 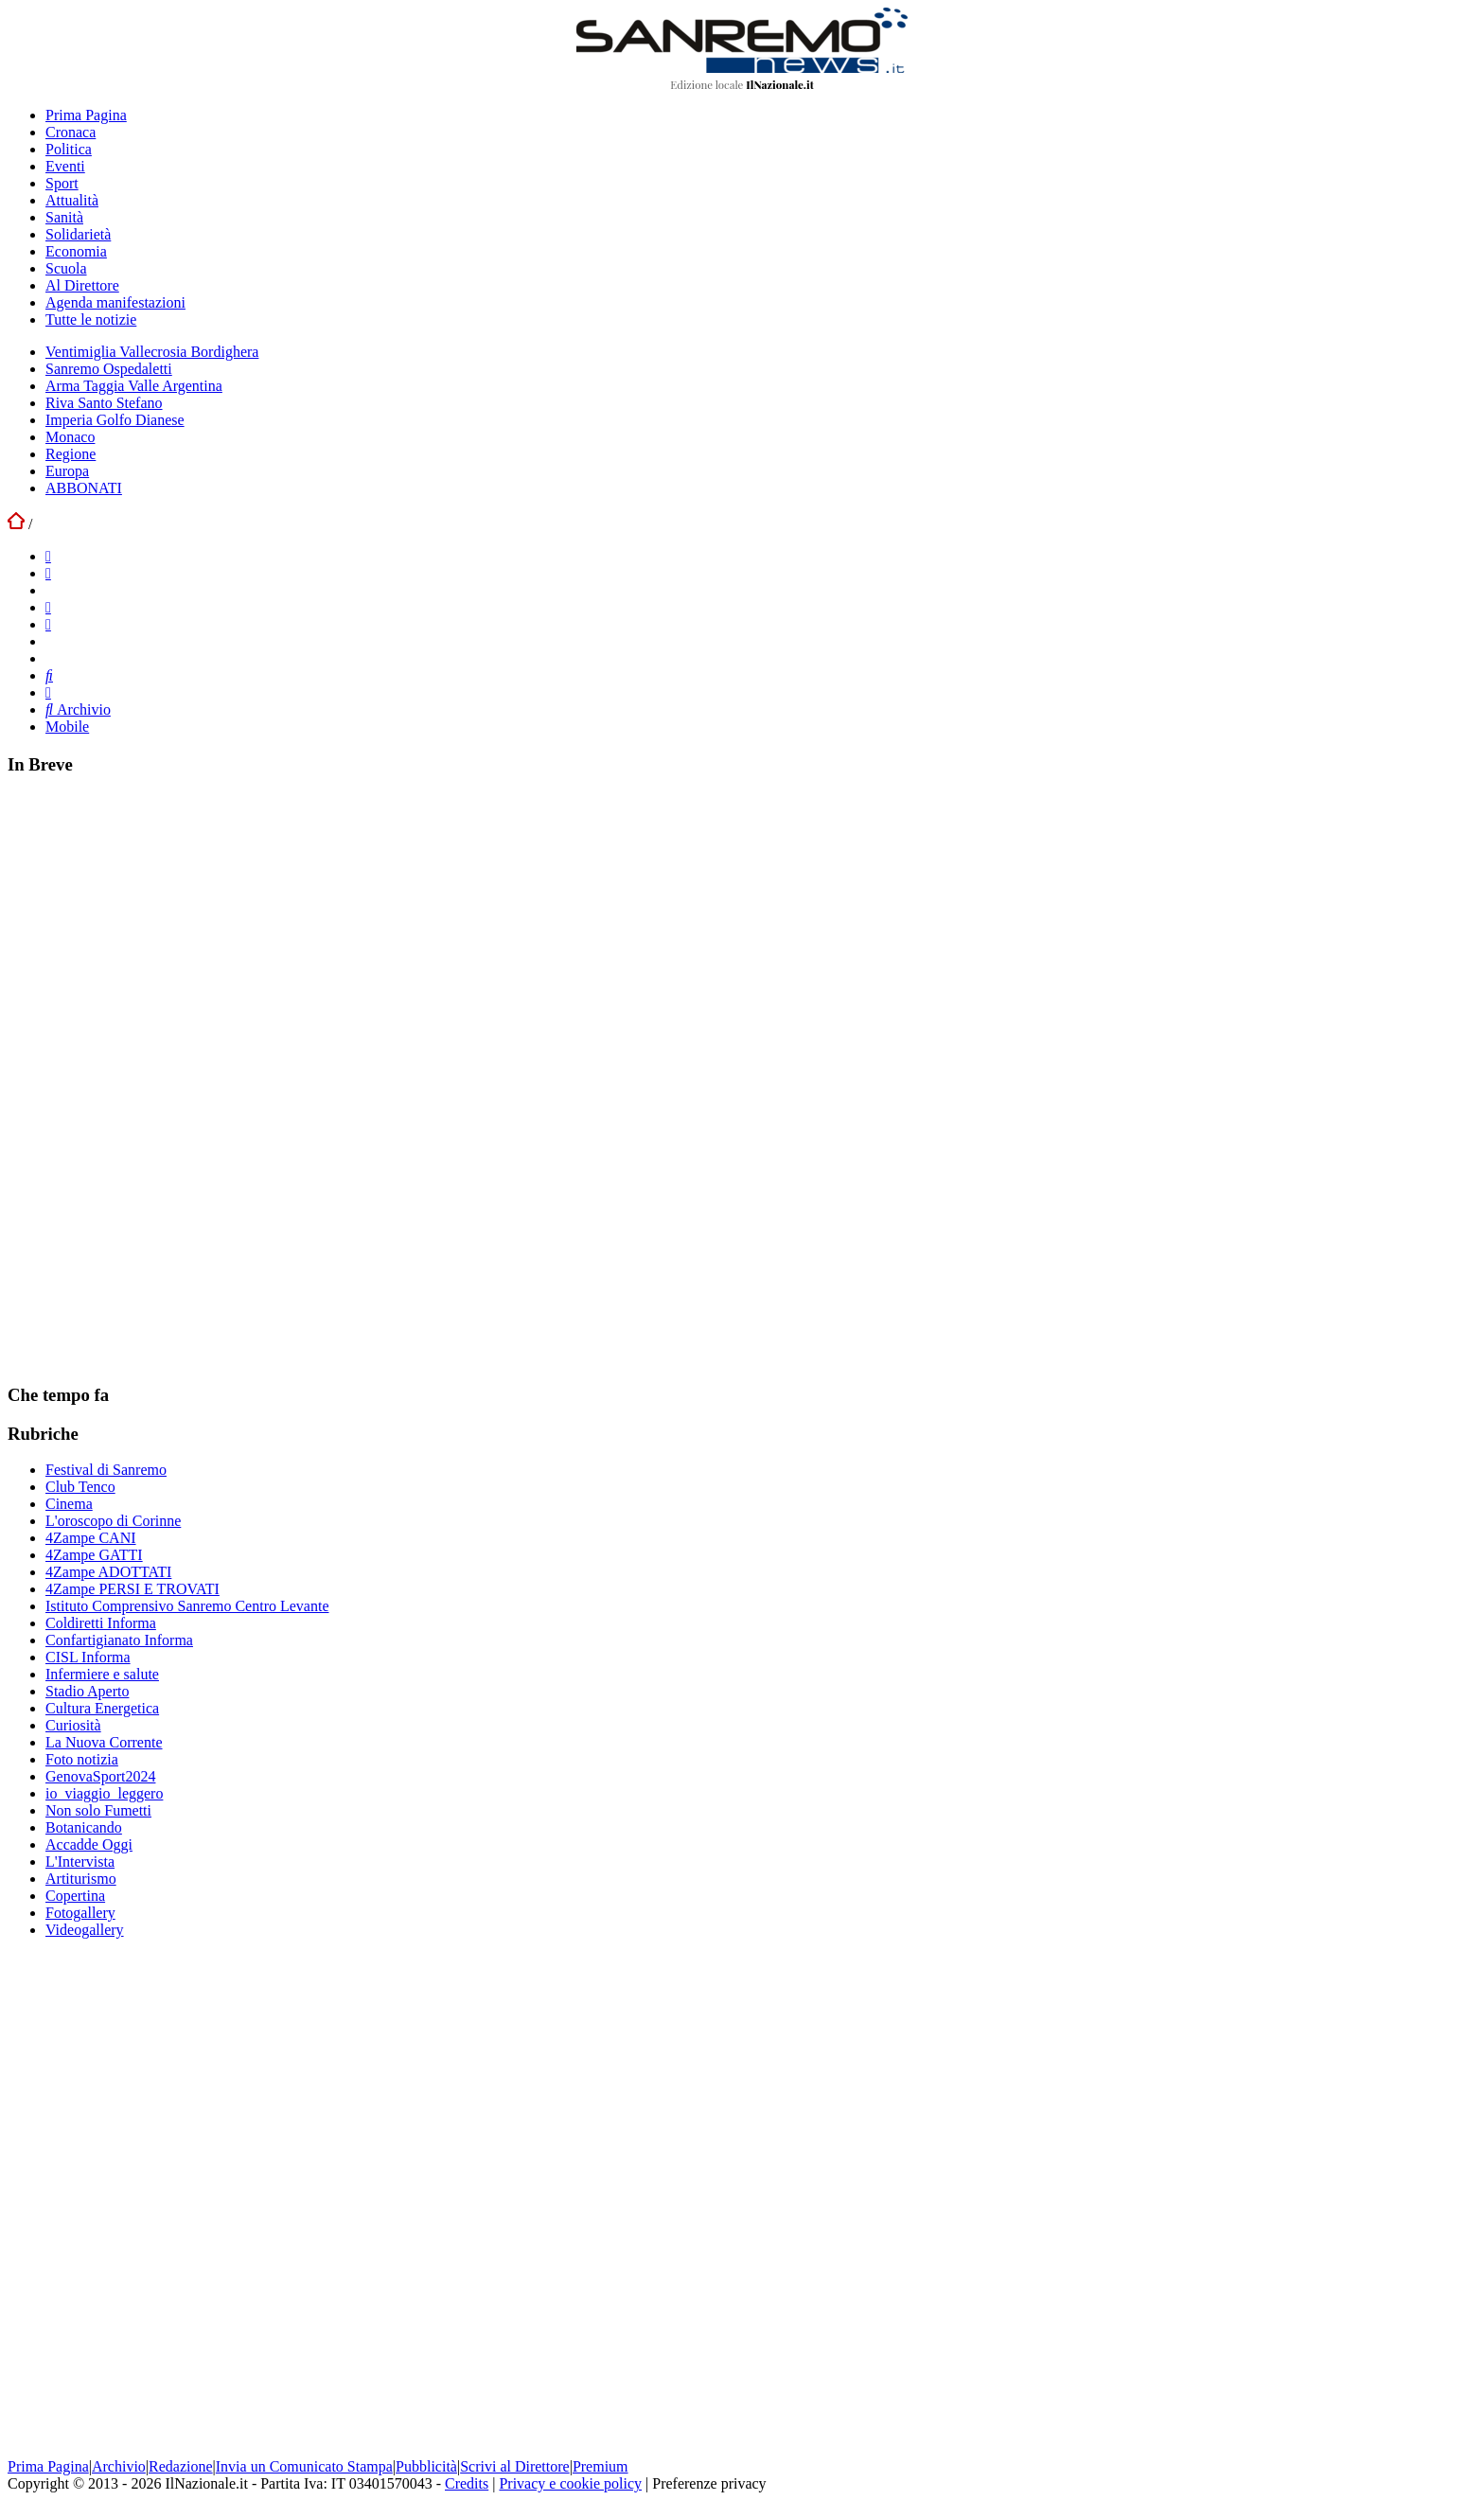 What do you see at coordinates (570, 2483) in the screenshot?
I see `Privacy e cookie policy` at bounding box center [570, 2483].